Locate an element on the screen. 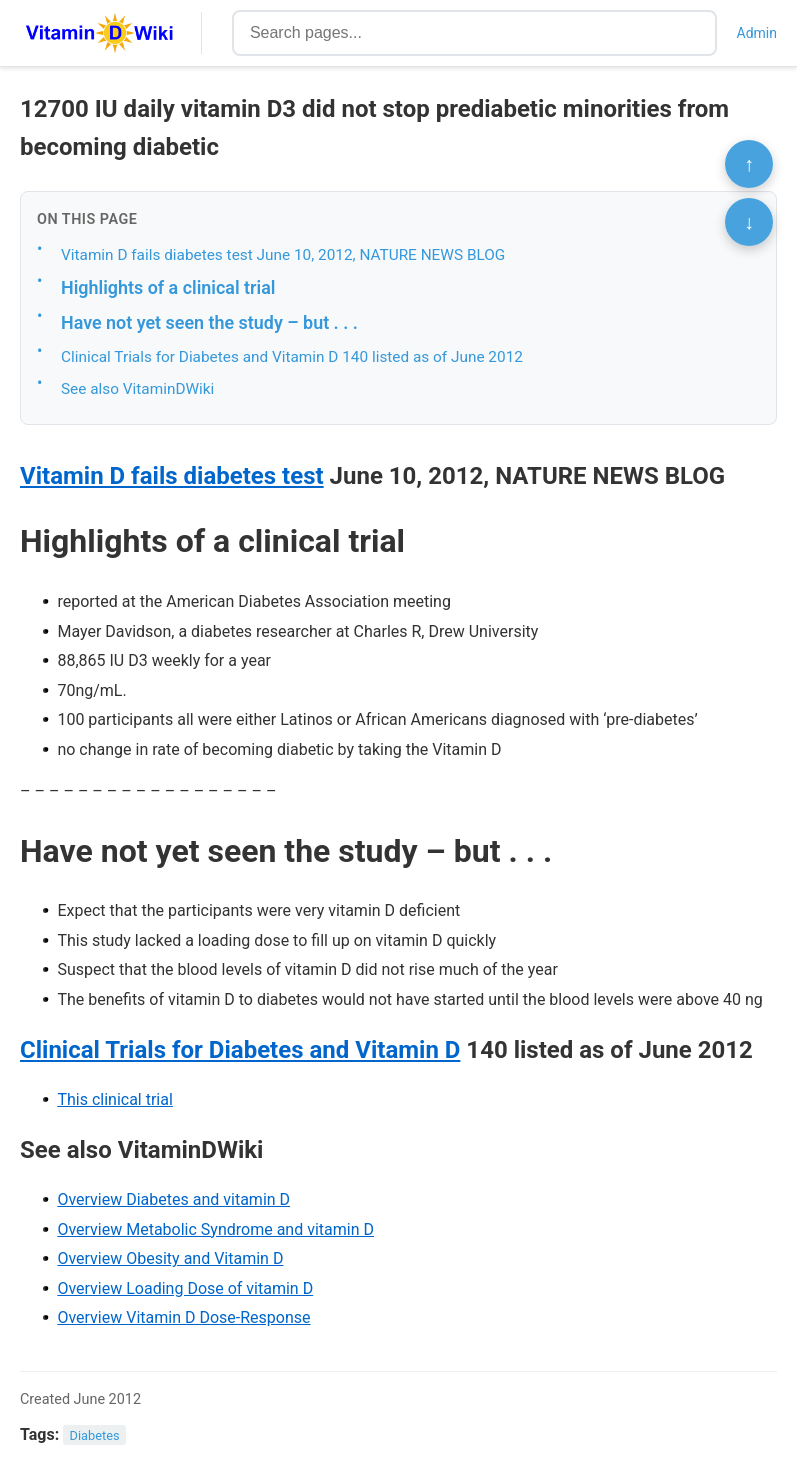 This screenshot has width=797, height=1467. Diabetes is located at coordinates (95, 1435).